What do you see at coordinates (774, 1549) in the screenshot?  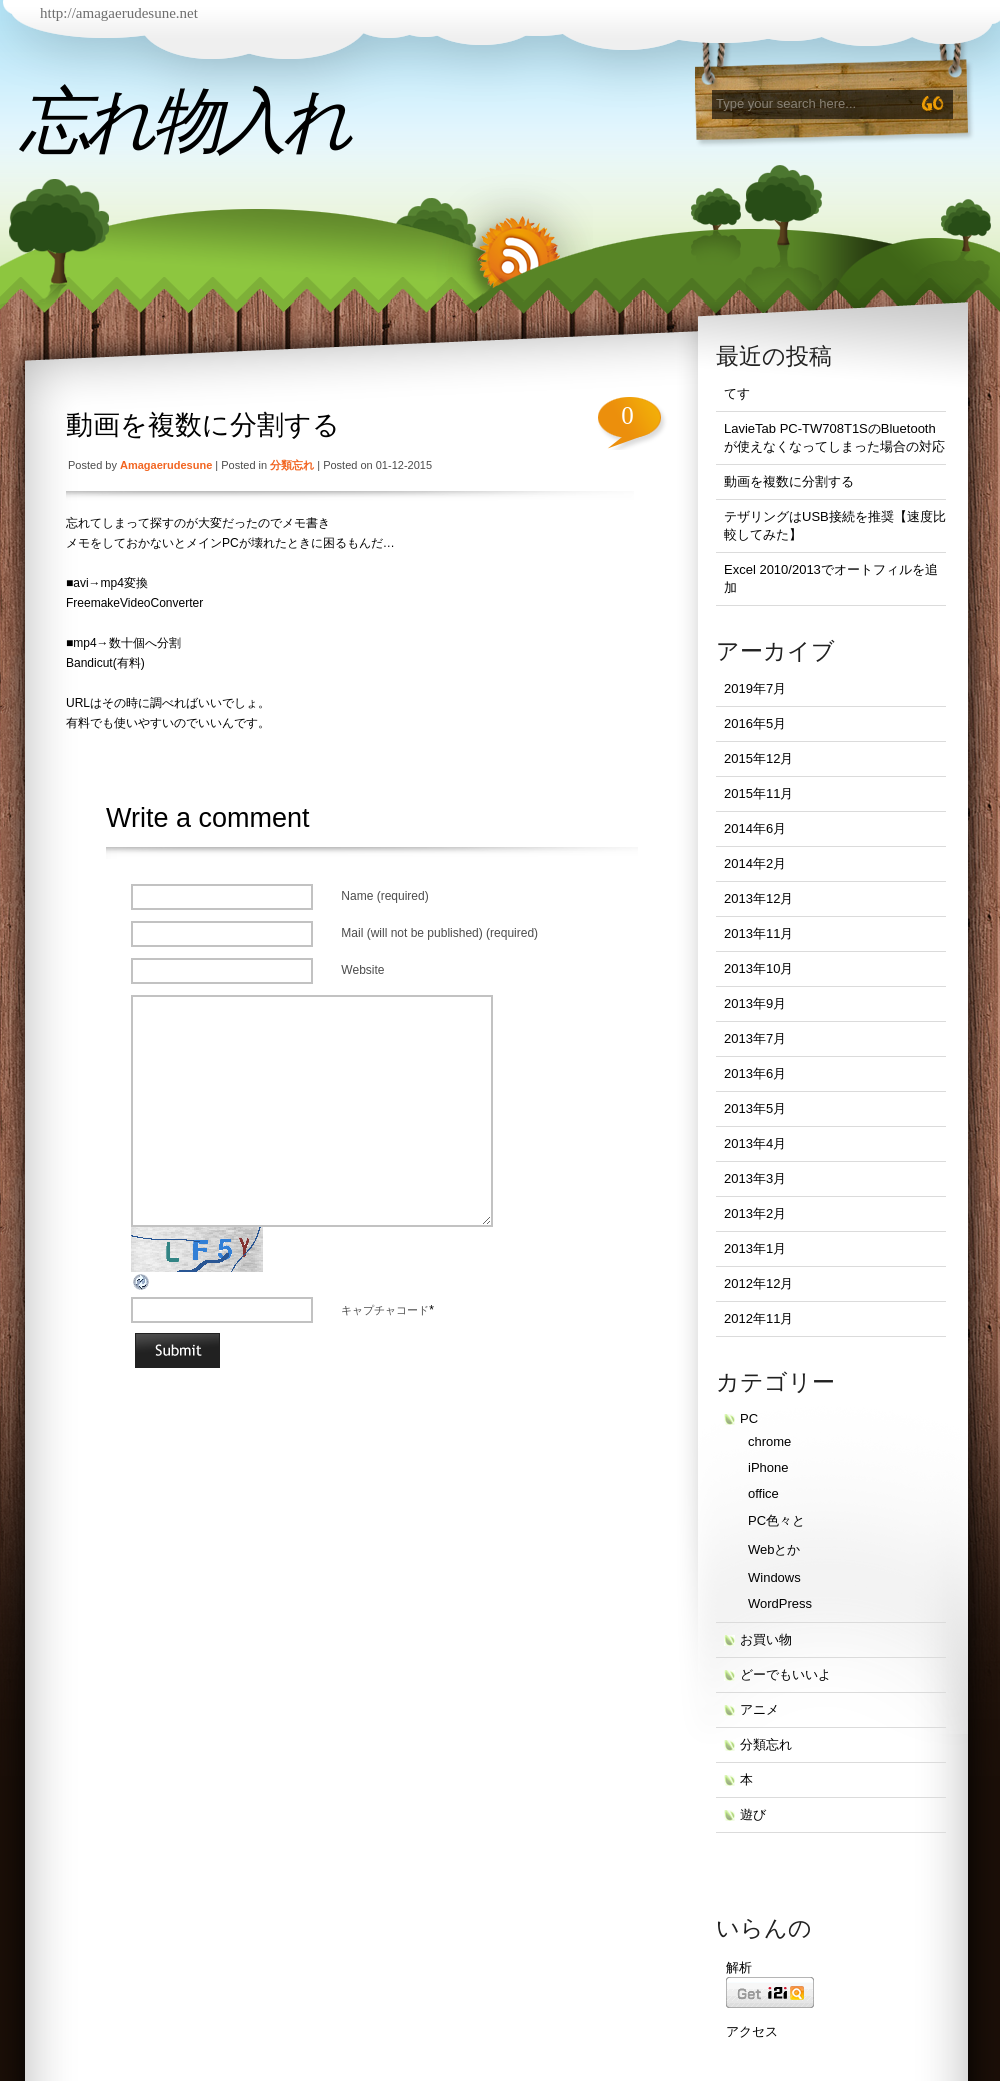 I see `Webとか` at bounding box center [774, 1549].